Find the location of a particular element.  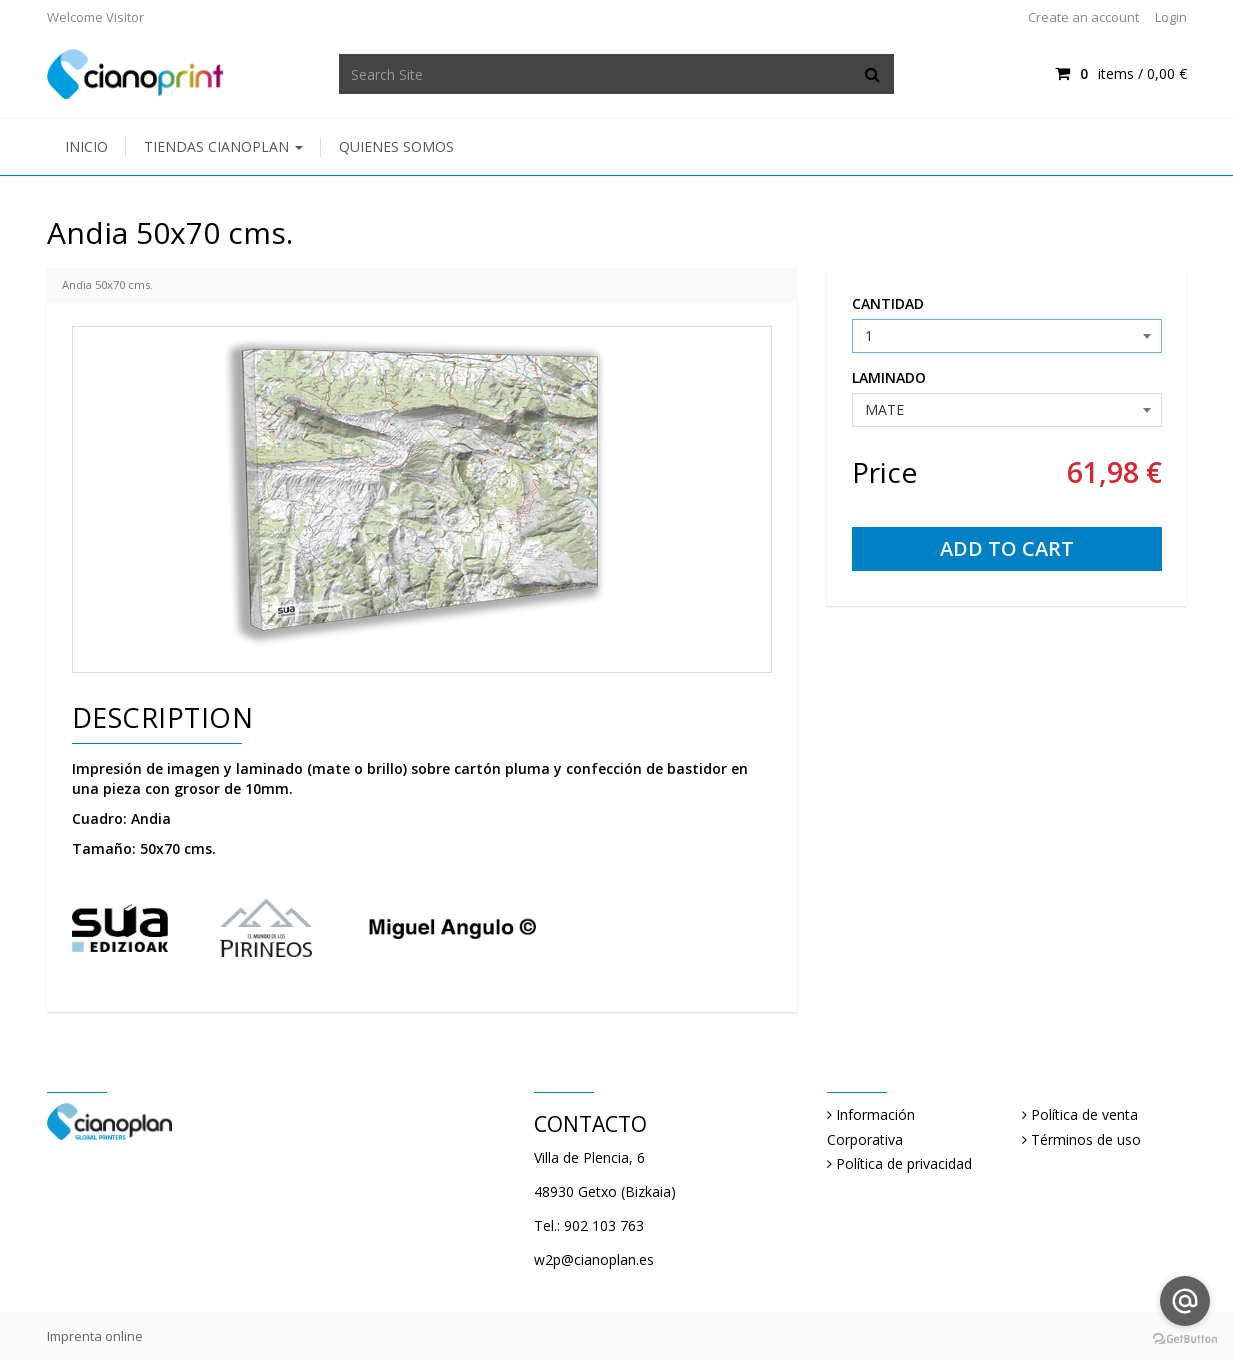

Tiendas Cianoplan is located at coordinates (223, 146).